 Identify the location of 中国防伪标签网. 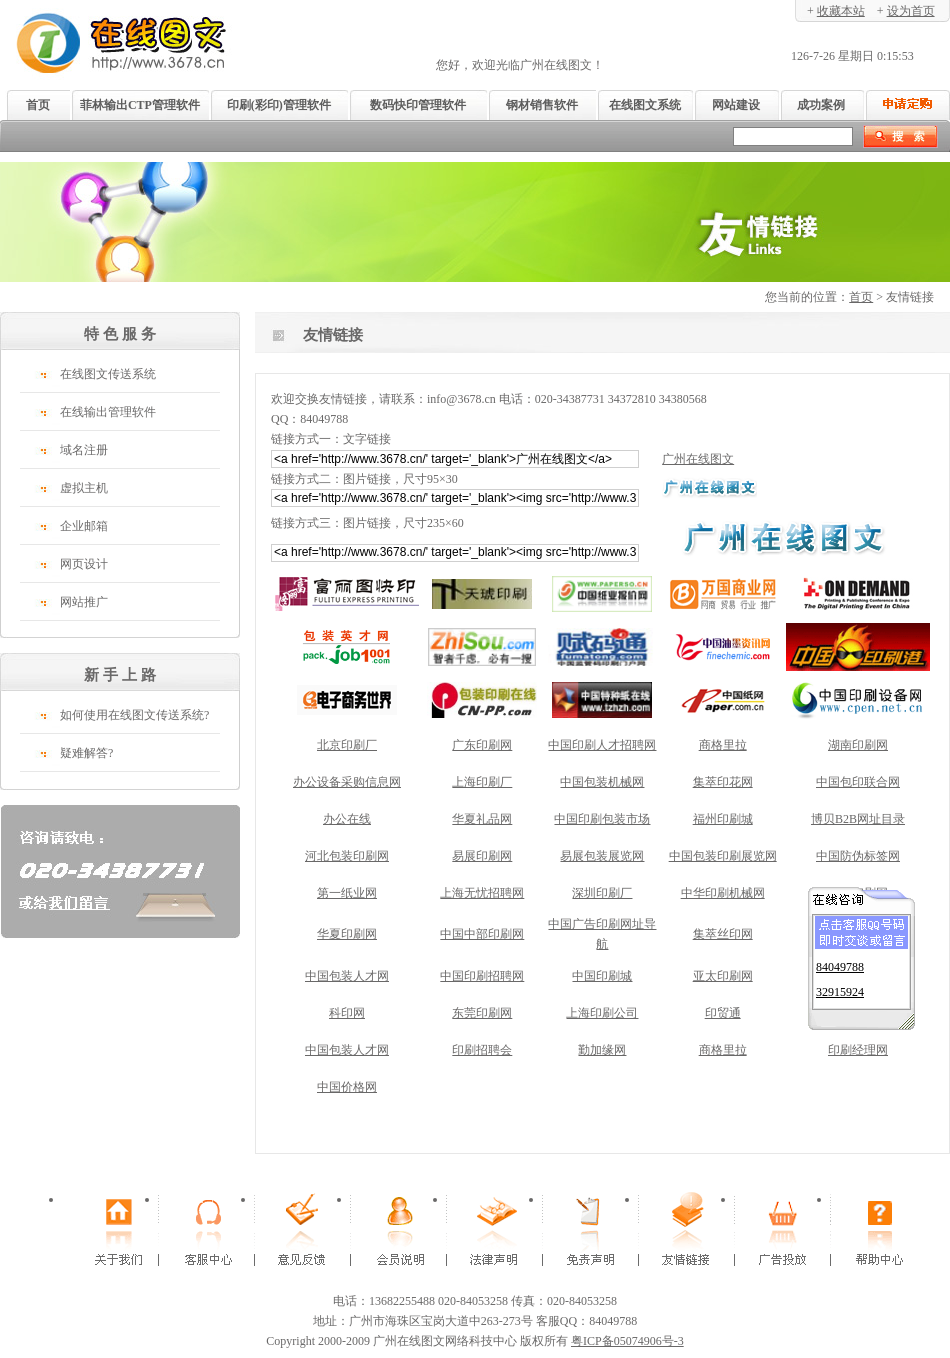
(858, 856).